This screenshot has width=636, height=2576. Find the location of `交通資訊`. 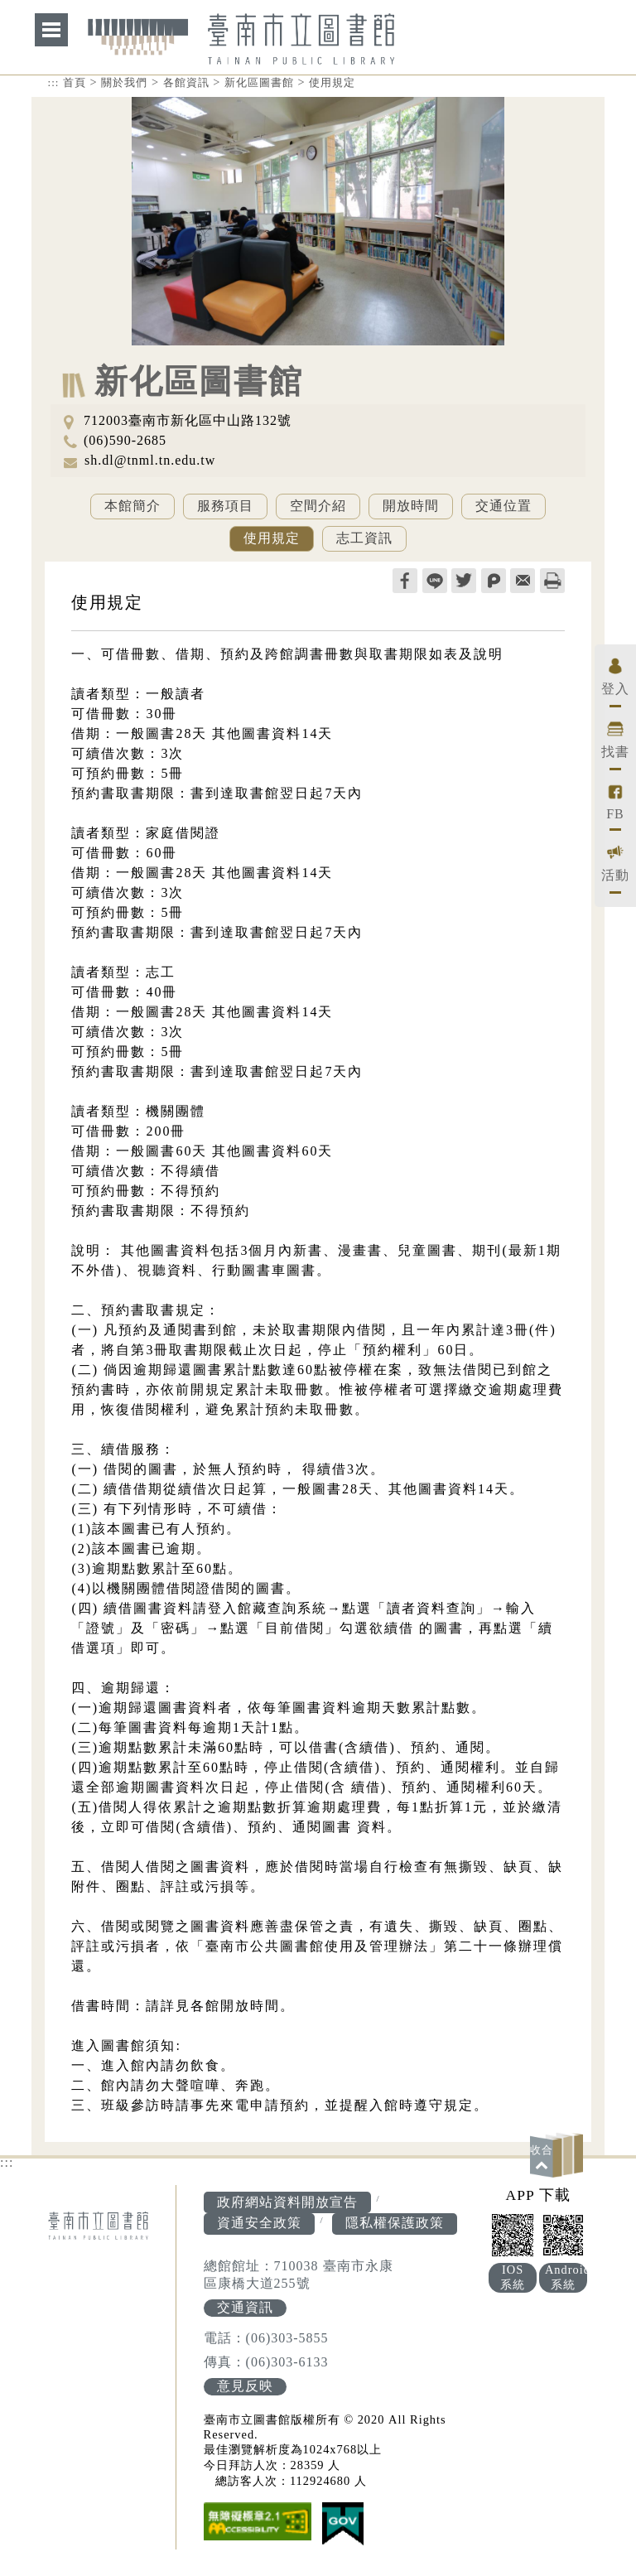

交通資訊 is located at coordinates (245, 2307).